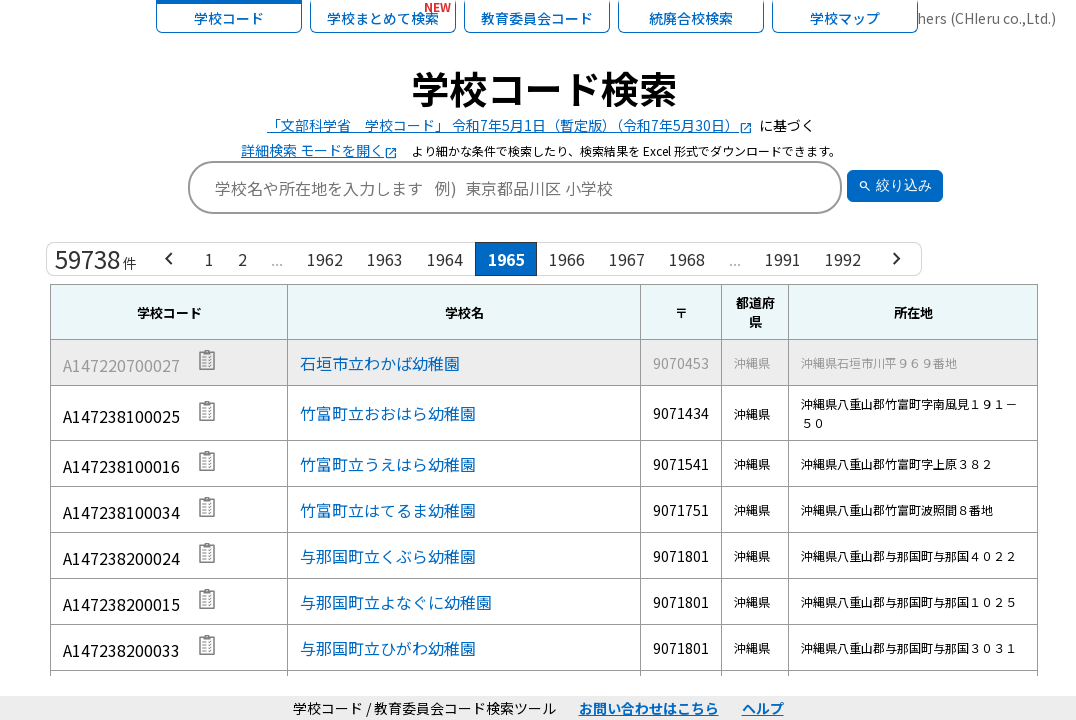 The image size is (1076, 720). What do you see at coordinates (169, 259) in the screenshot?
I see `[« Previous]` at bounding box center [169, 259].